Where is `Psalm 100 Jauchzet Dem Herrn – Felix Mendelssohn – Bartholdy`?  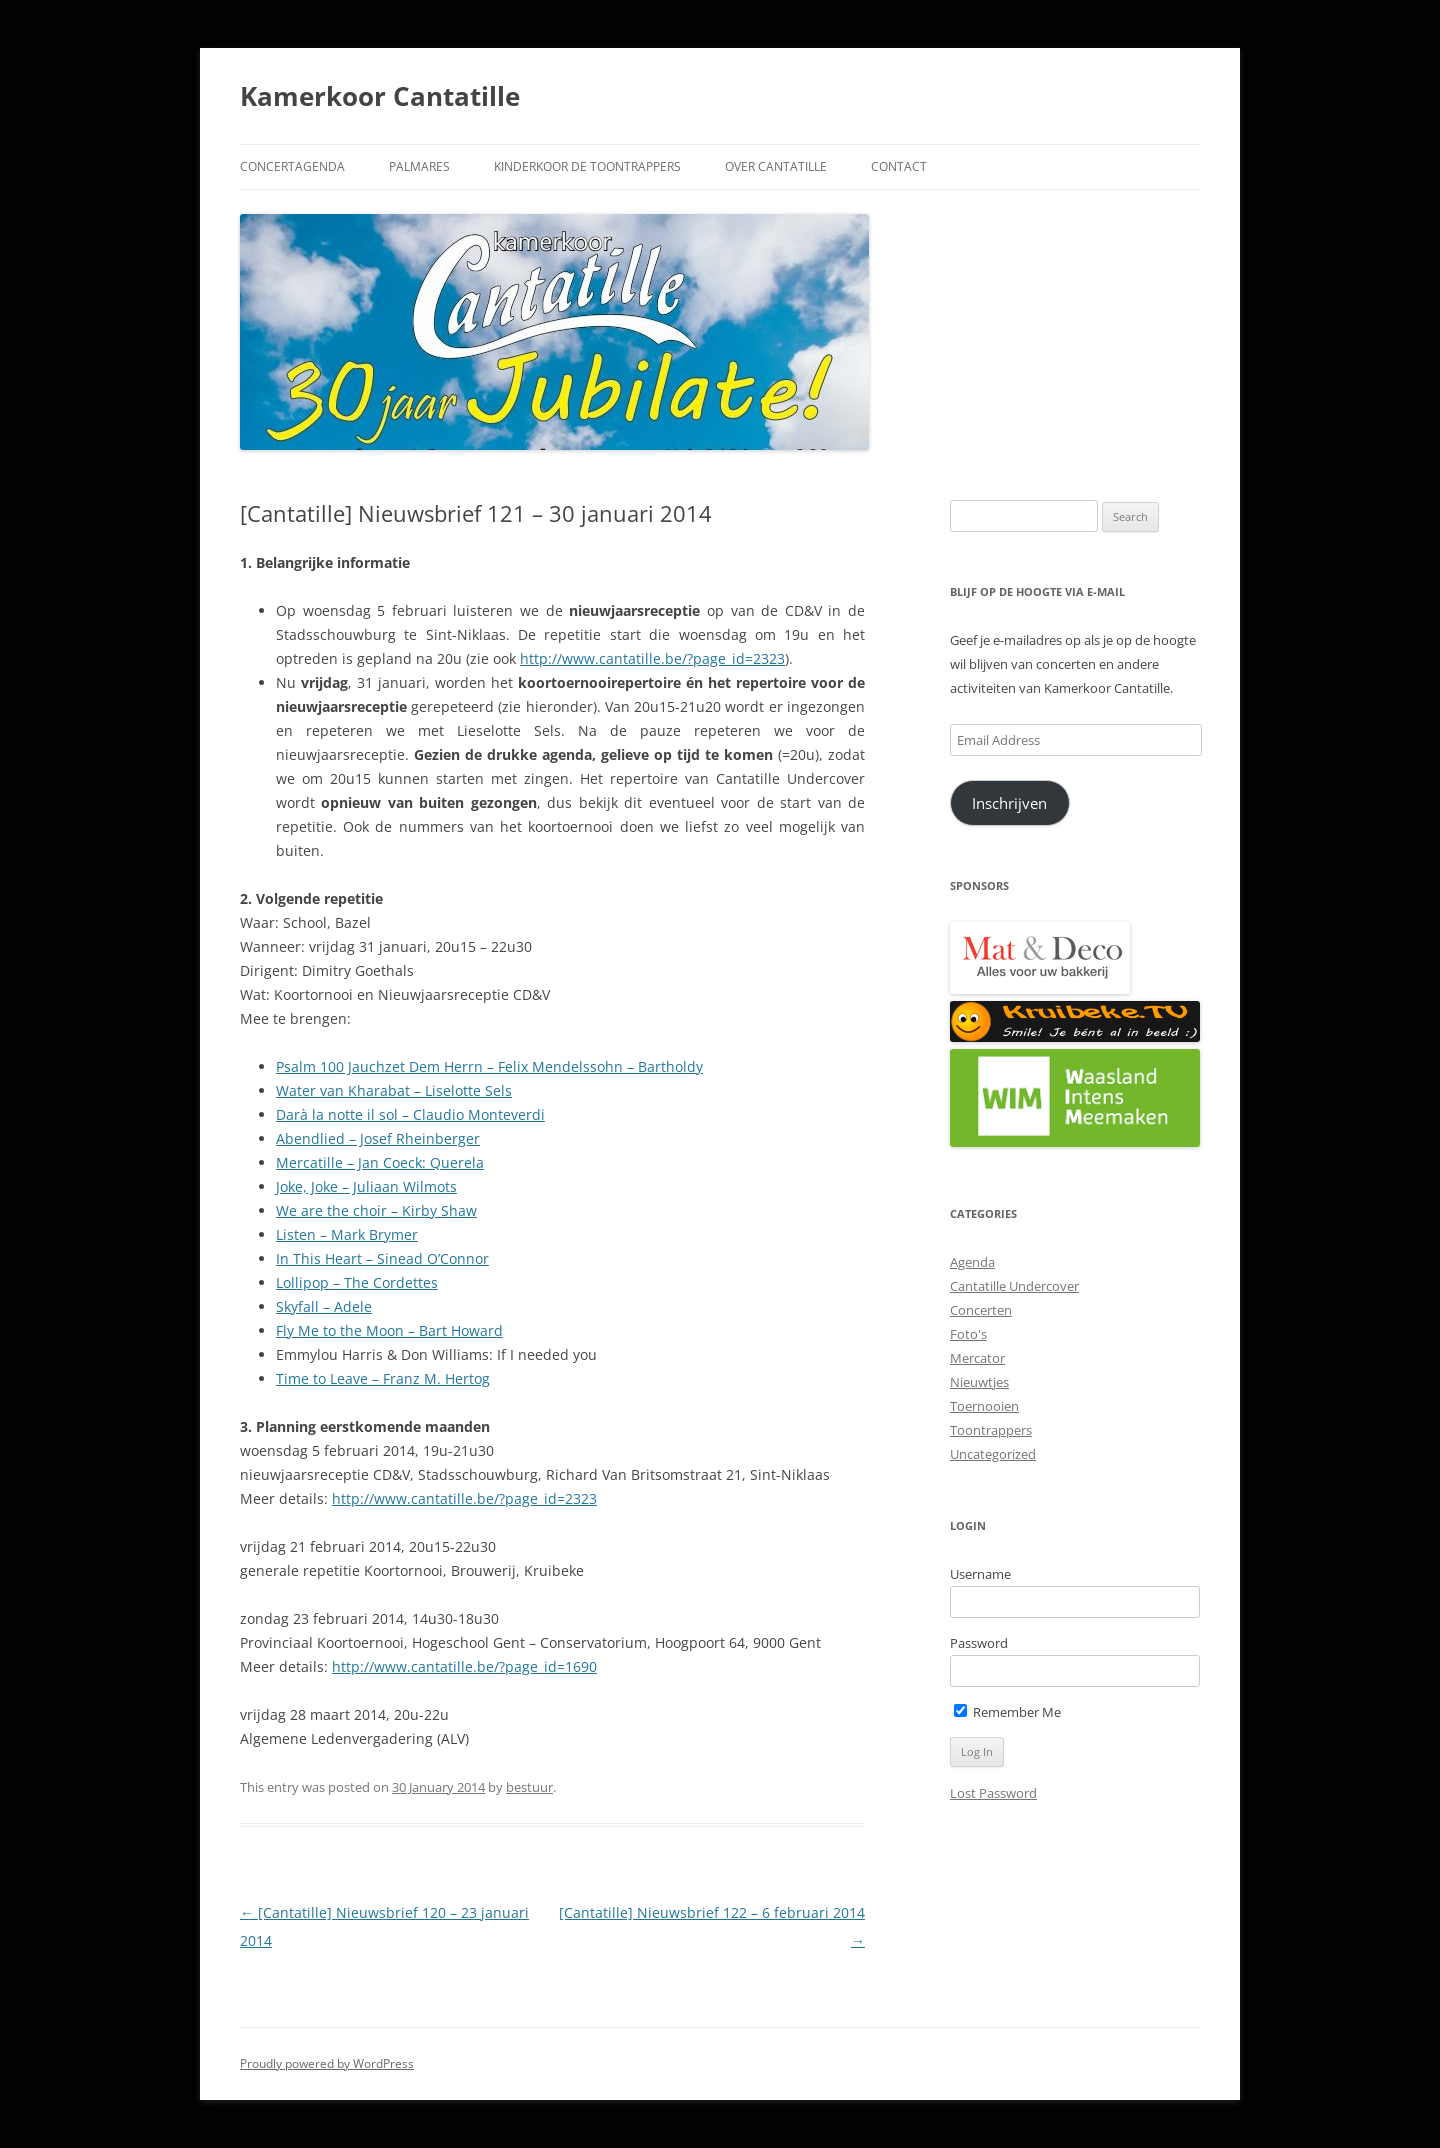 Psalm 100 Jauchzet Dem Herrn – Felix Mendelssohn – Bartholdy is located at coordinates (489, 1066).